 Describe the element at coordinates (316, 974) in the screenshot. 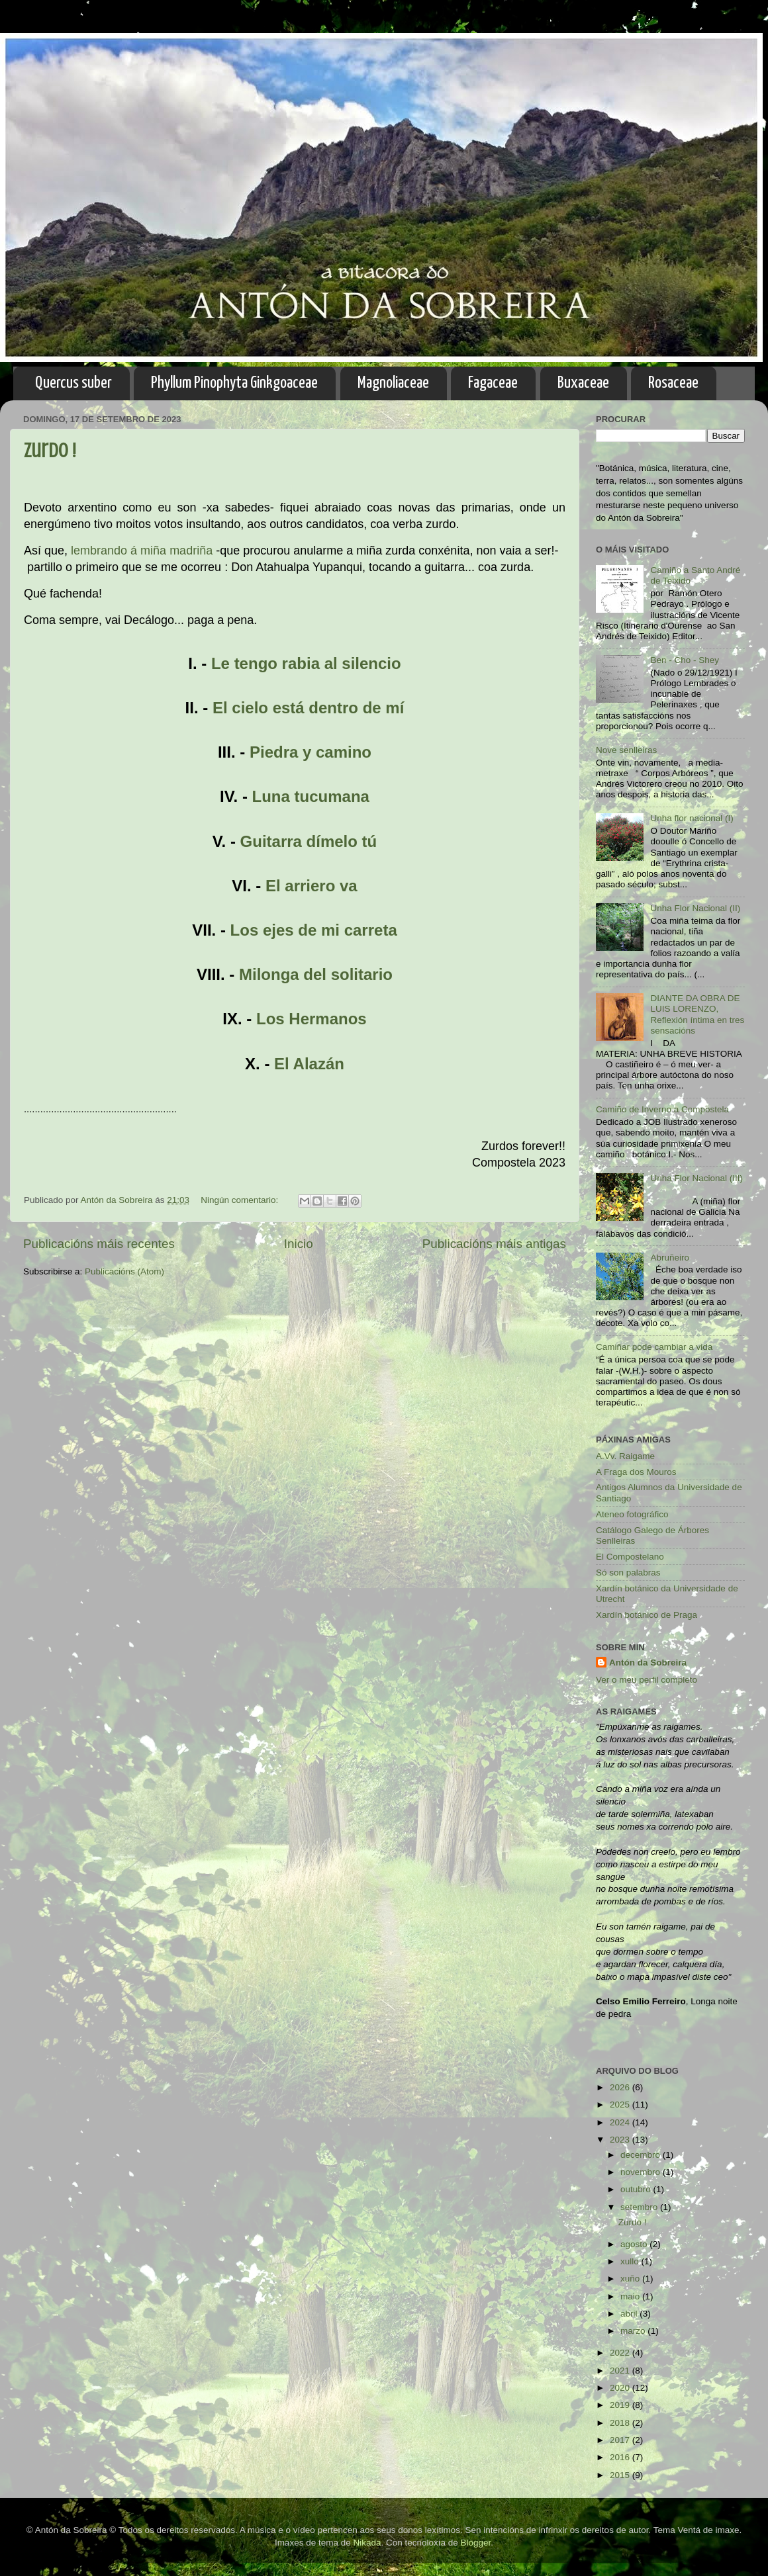

I see `Milonga del solitario` at that location.